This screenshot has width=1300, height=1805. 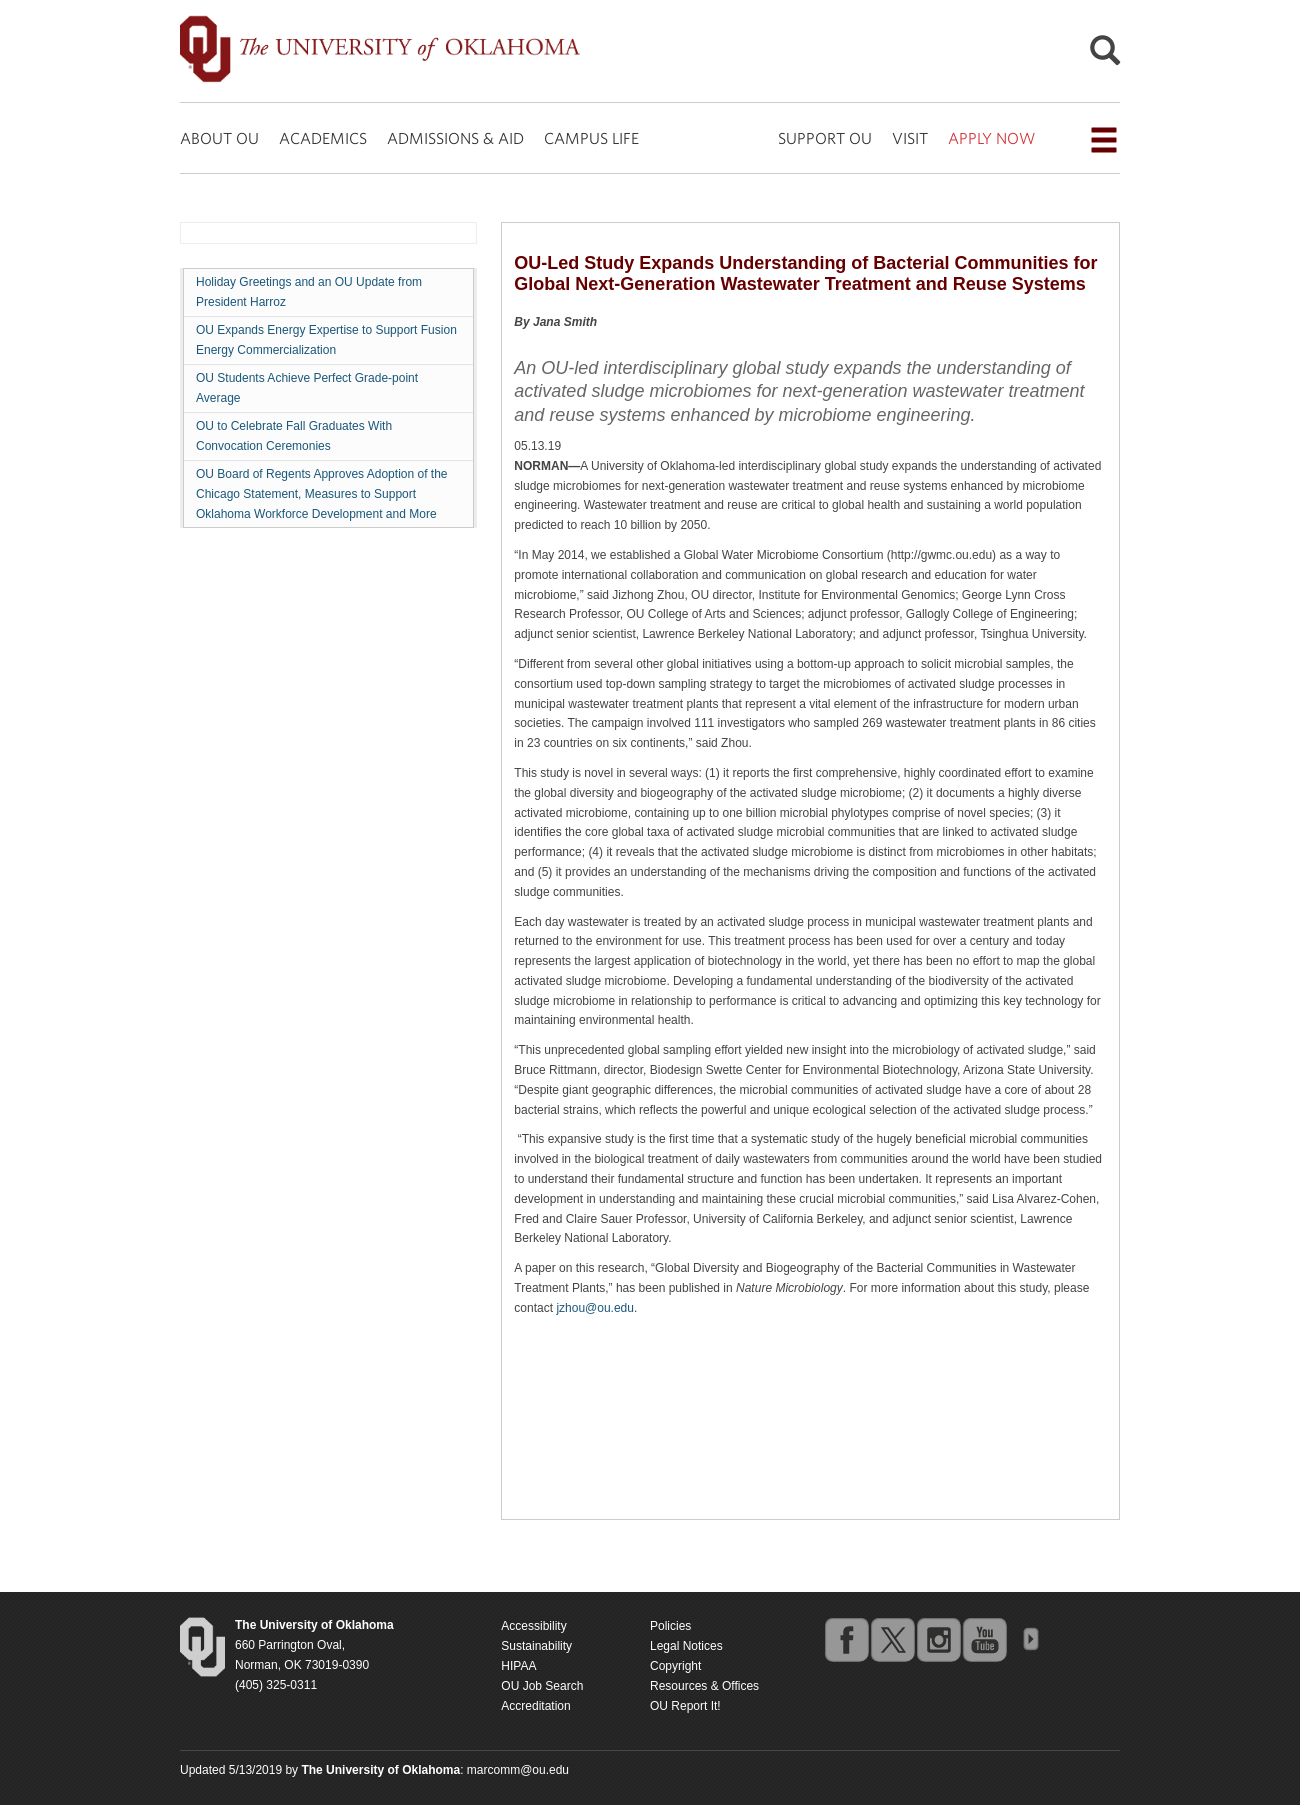 I want to click on SUPPORT OU, so click(x=825, y=138).